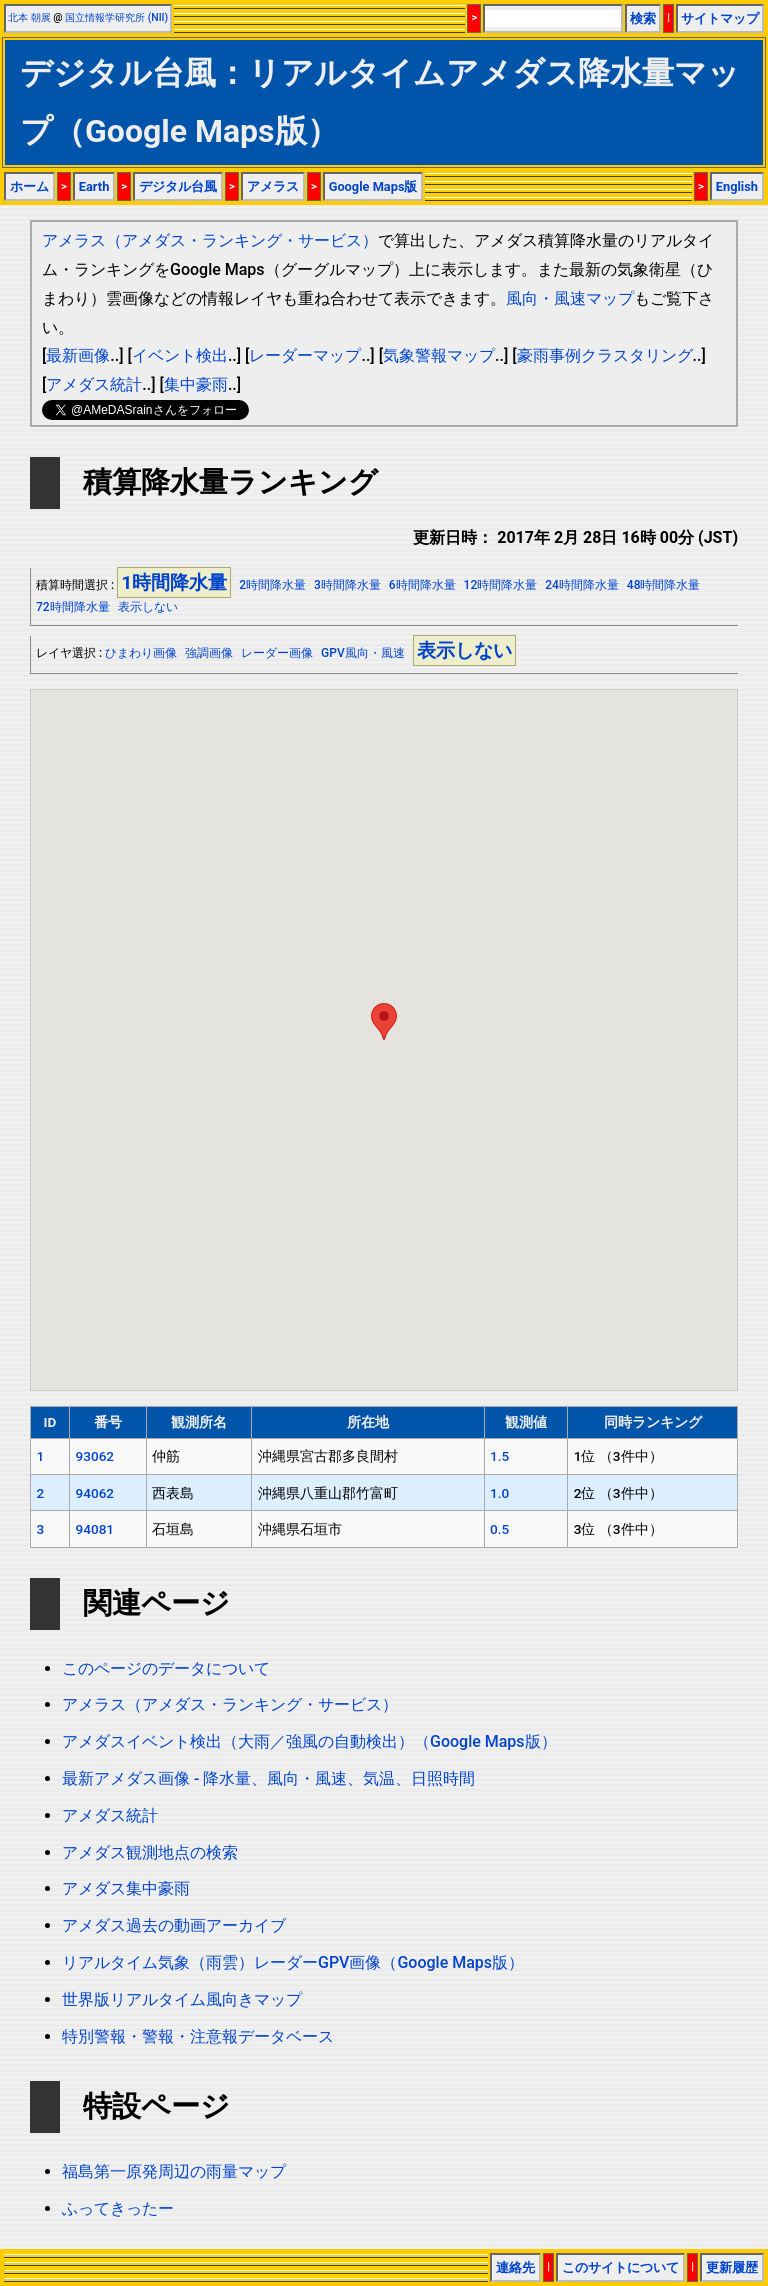  What do you see at coordinates (73, 607) in the screenshot?
I see `72時間降水量` at bounding box center [73, 607].